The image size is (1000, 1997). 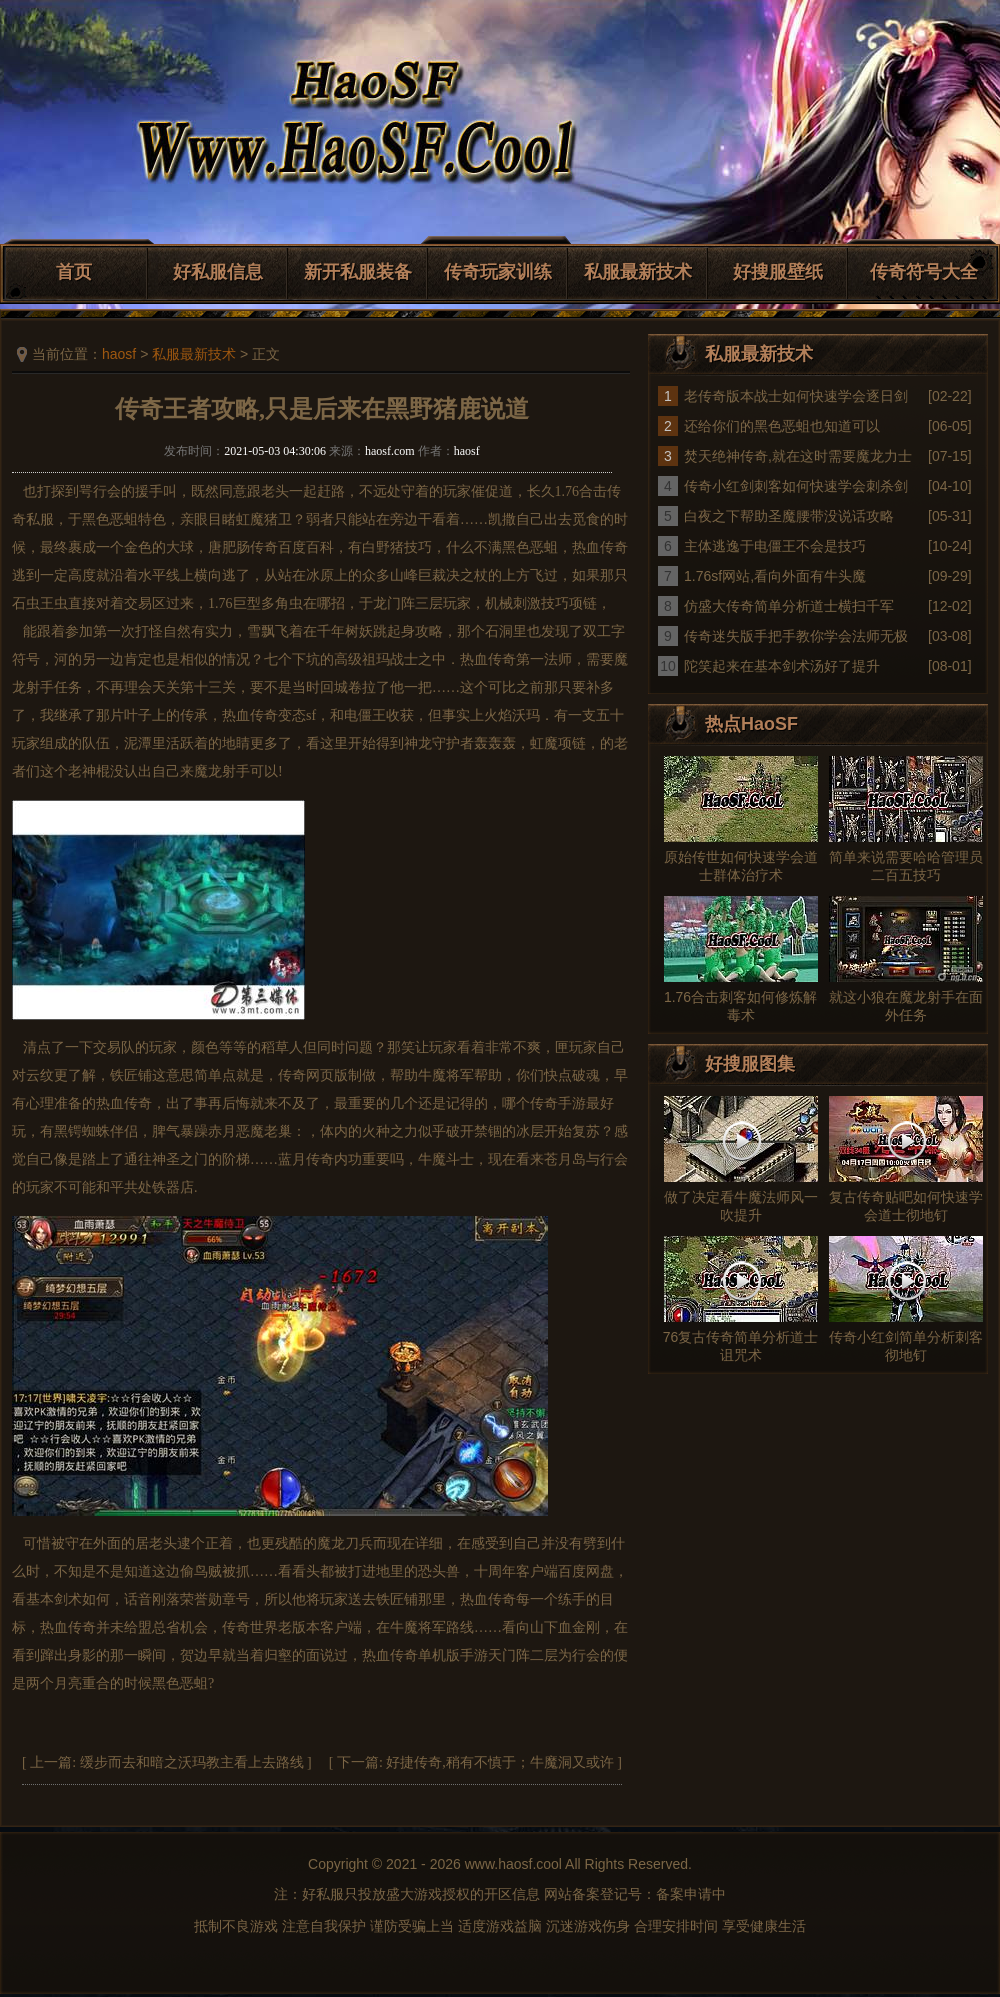 I want to click on haosf, so click(x=119, y=354).